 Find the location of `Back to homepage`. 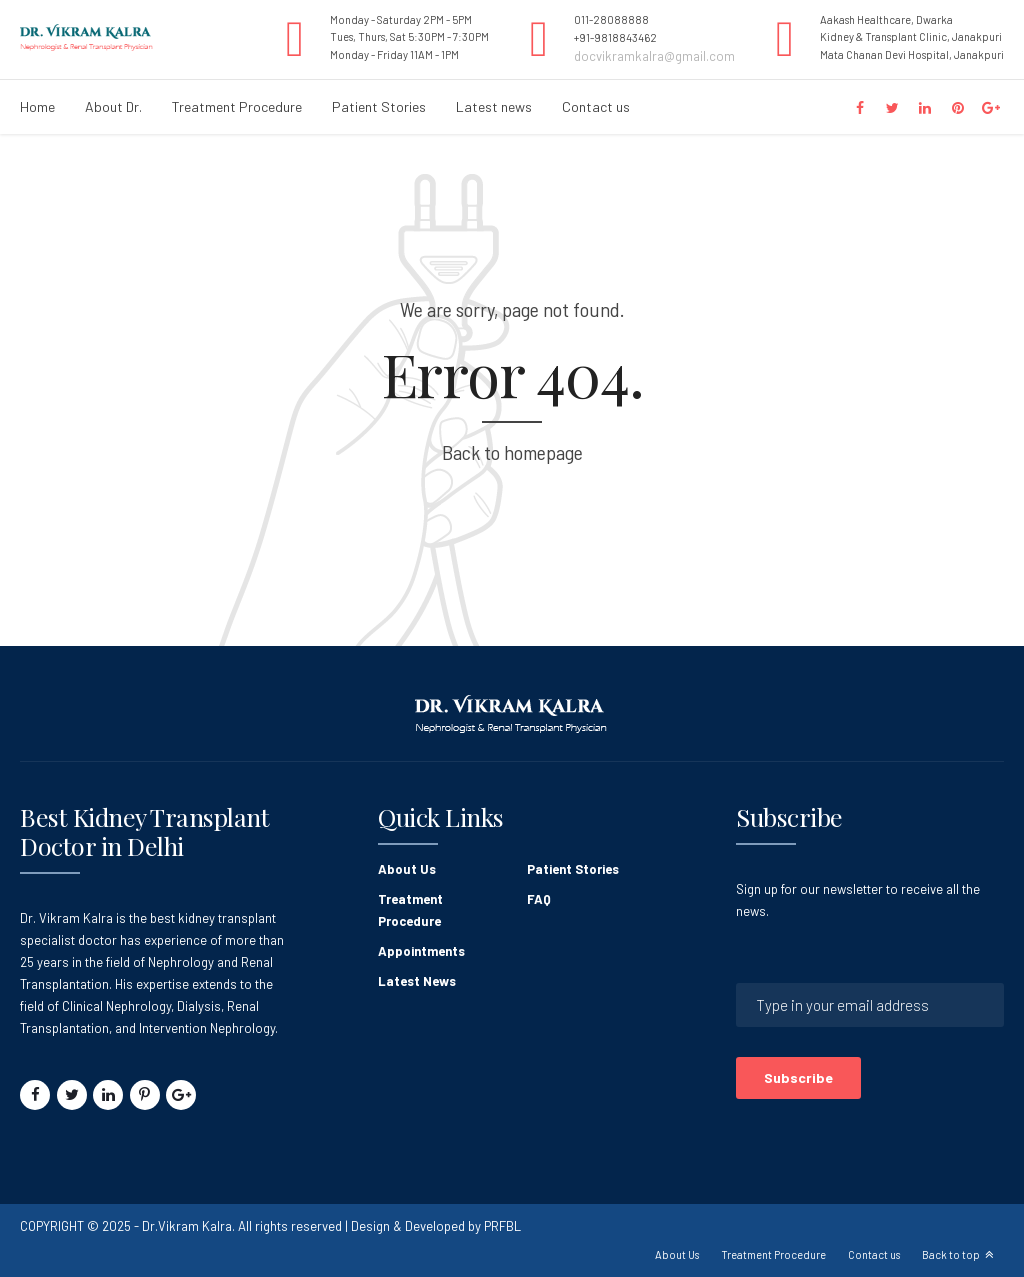

Back to homepage is located at coordinates (512, 452).